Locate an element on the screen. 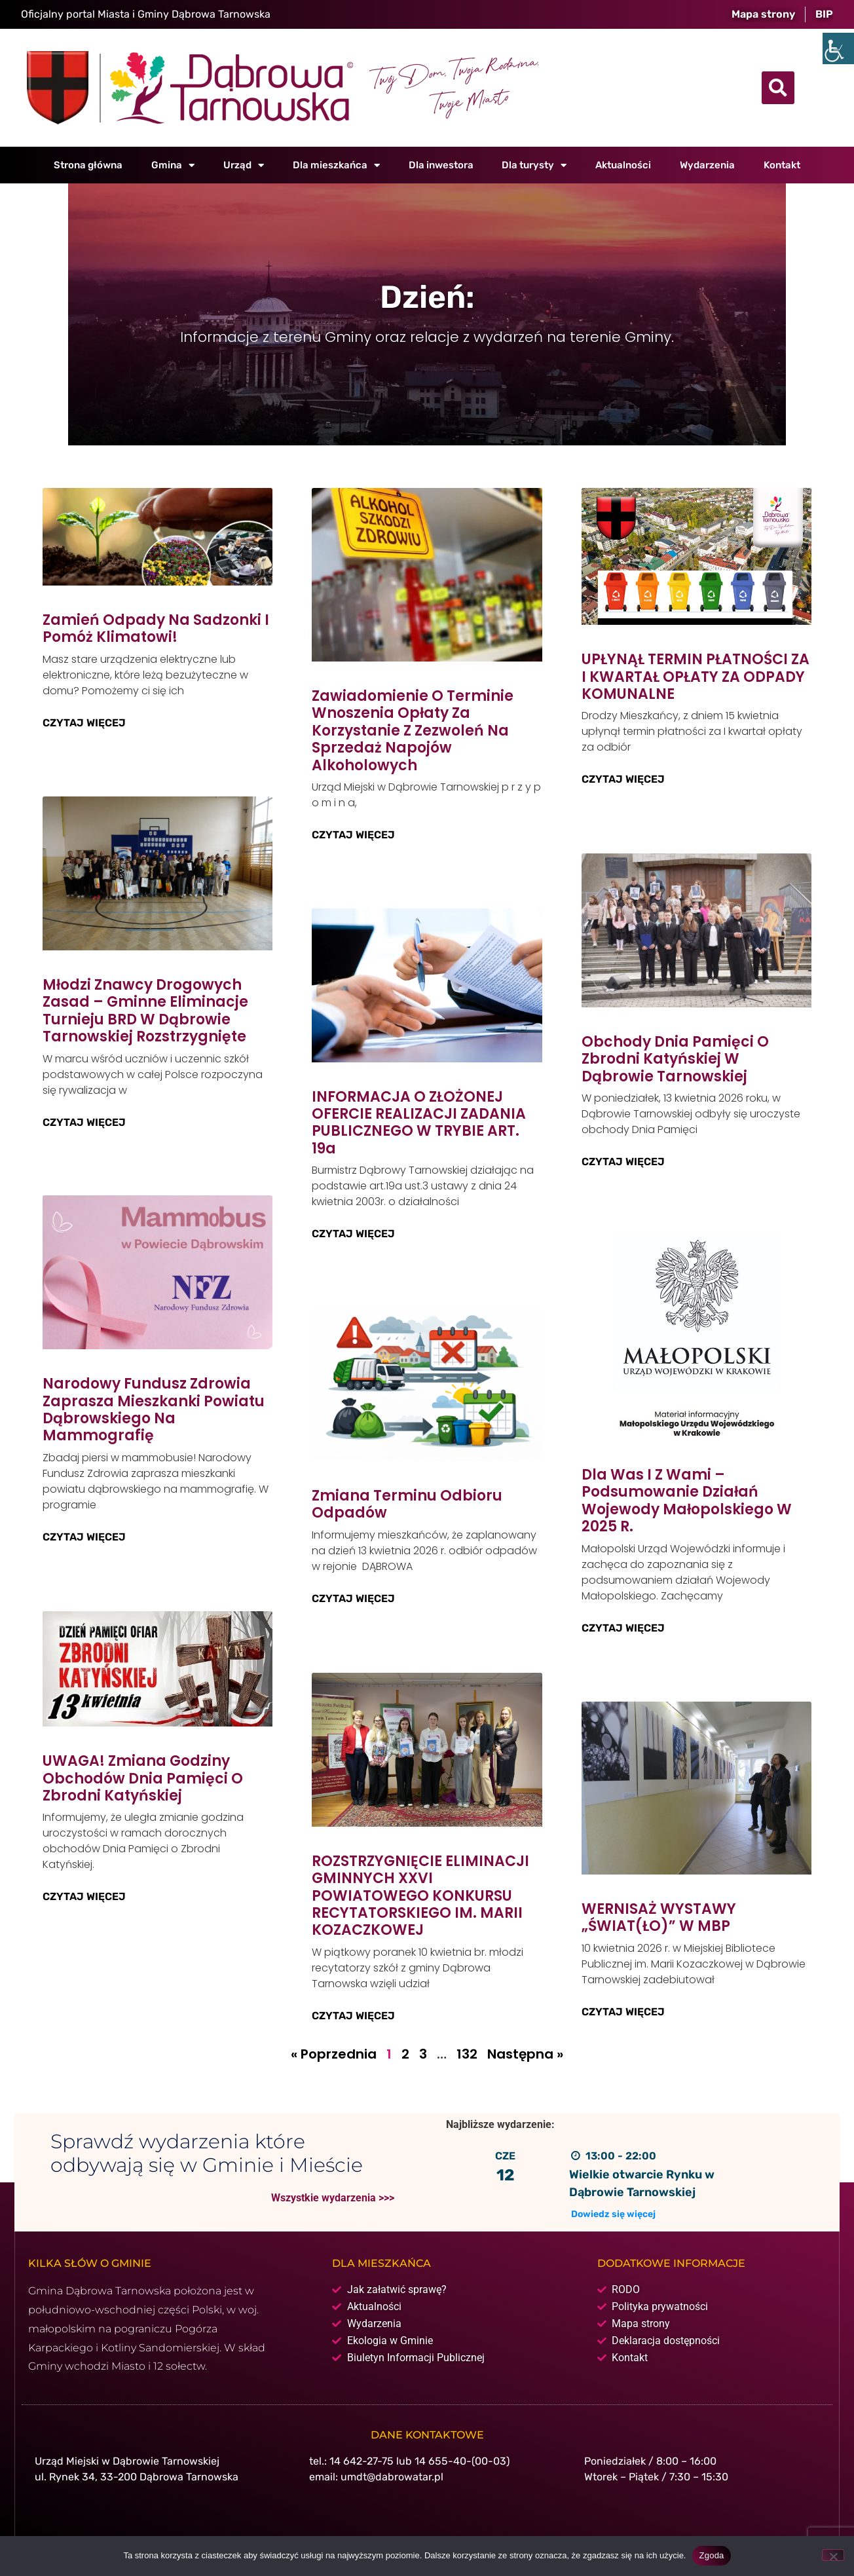  Następna » is located at coordinates (525, 2053).